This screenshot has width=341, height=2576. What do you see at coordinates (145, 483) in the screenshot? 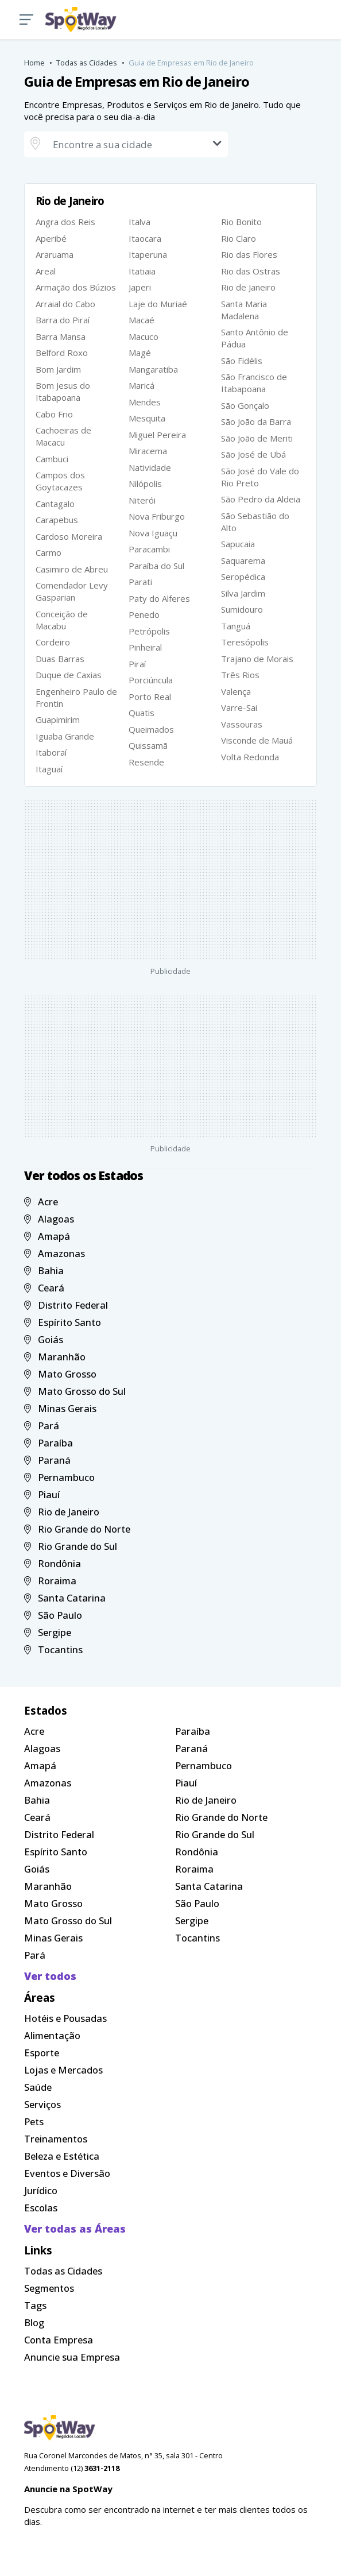
I see `Nilópolis` at bounding box center [145, 483].